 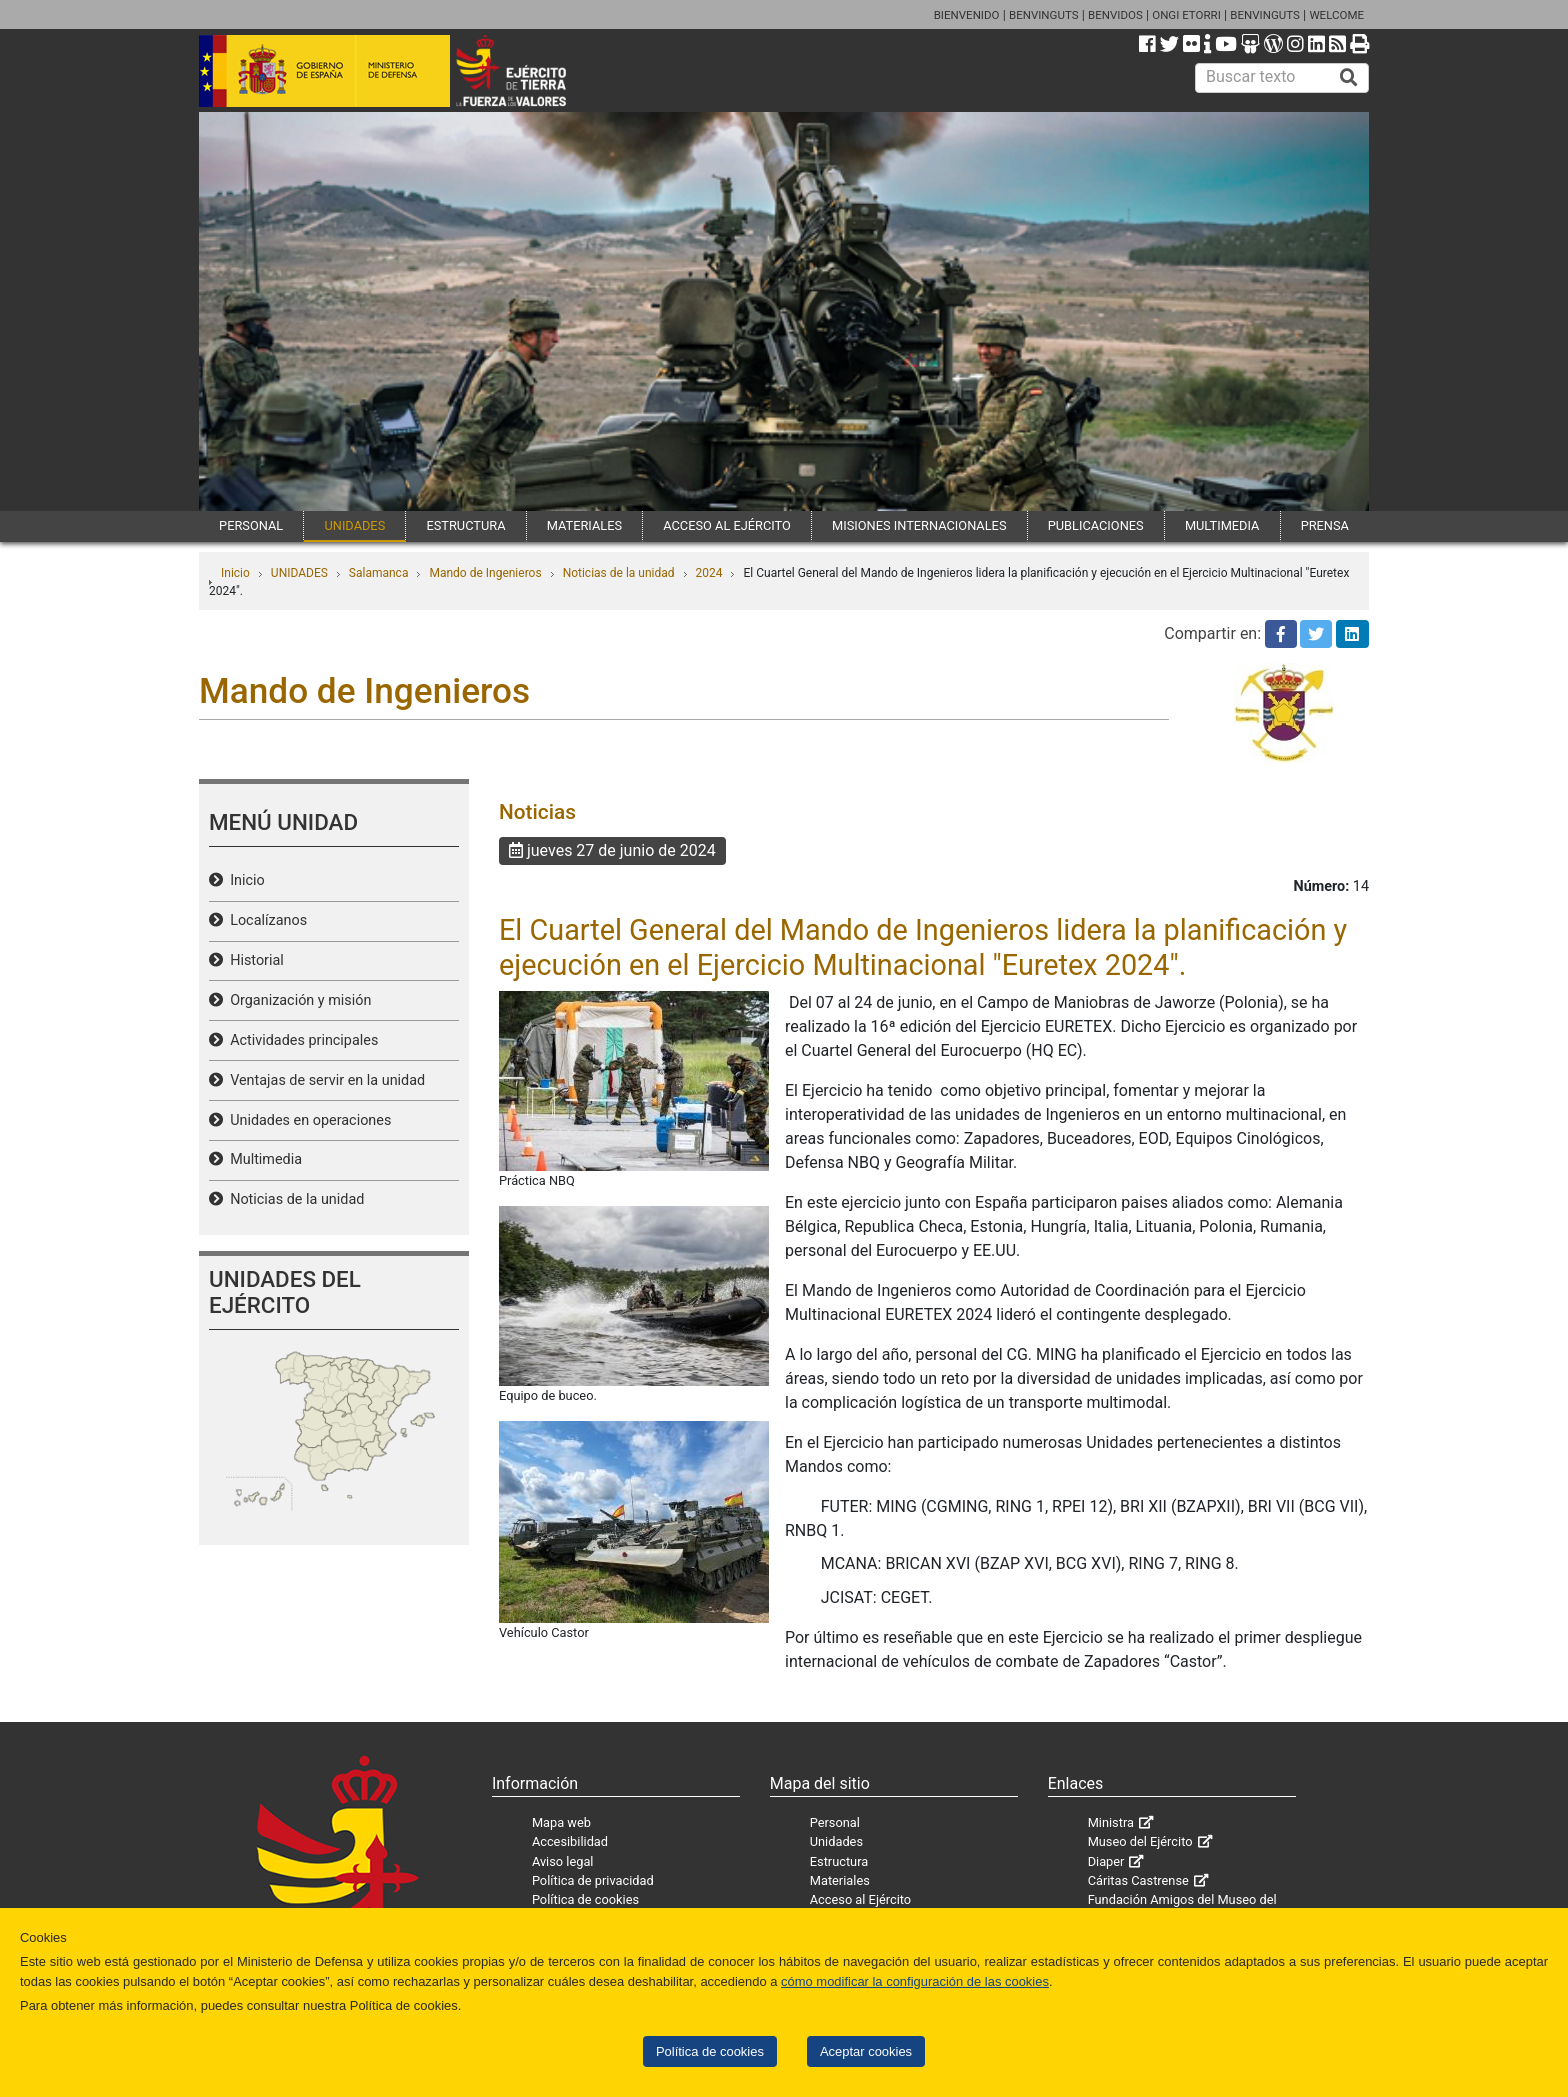 I want to click on BENVIDOS, so click(x=1115, y=15).